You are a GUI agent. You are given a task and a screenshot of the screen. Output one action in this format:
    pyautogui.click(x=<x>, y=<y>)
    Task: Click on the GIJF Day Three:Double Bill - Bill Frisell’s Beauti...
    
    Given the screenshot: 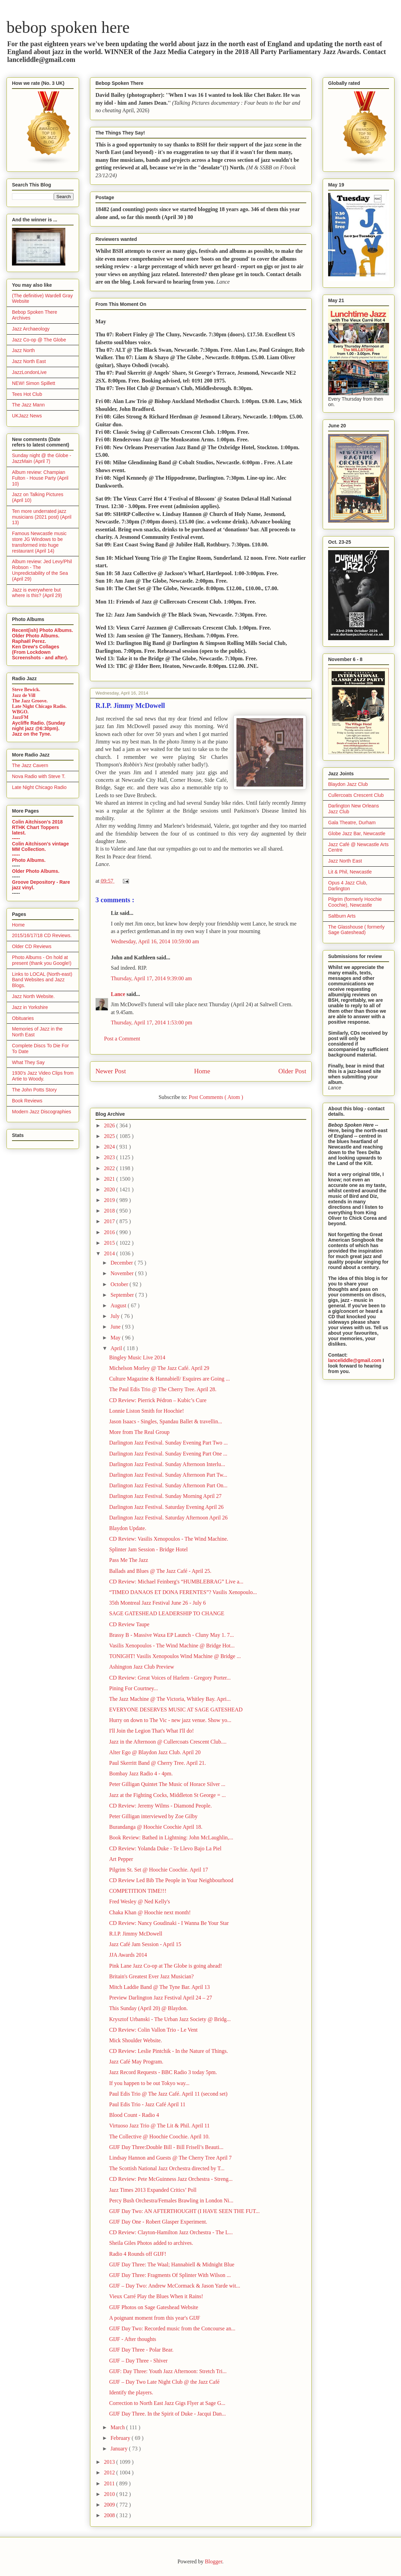 What is the action you would take?
    pyautogui.click(x=166, y=2147)
    